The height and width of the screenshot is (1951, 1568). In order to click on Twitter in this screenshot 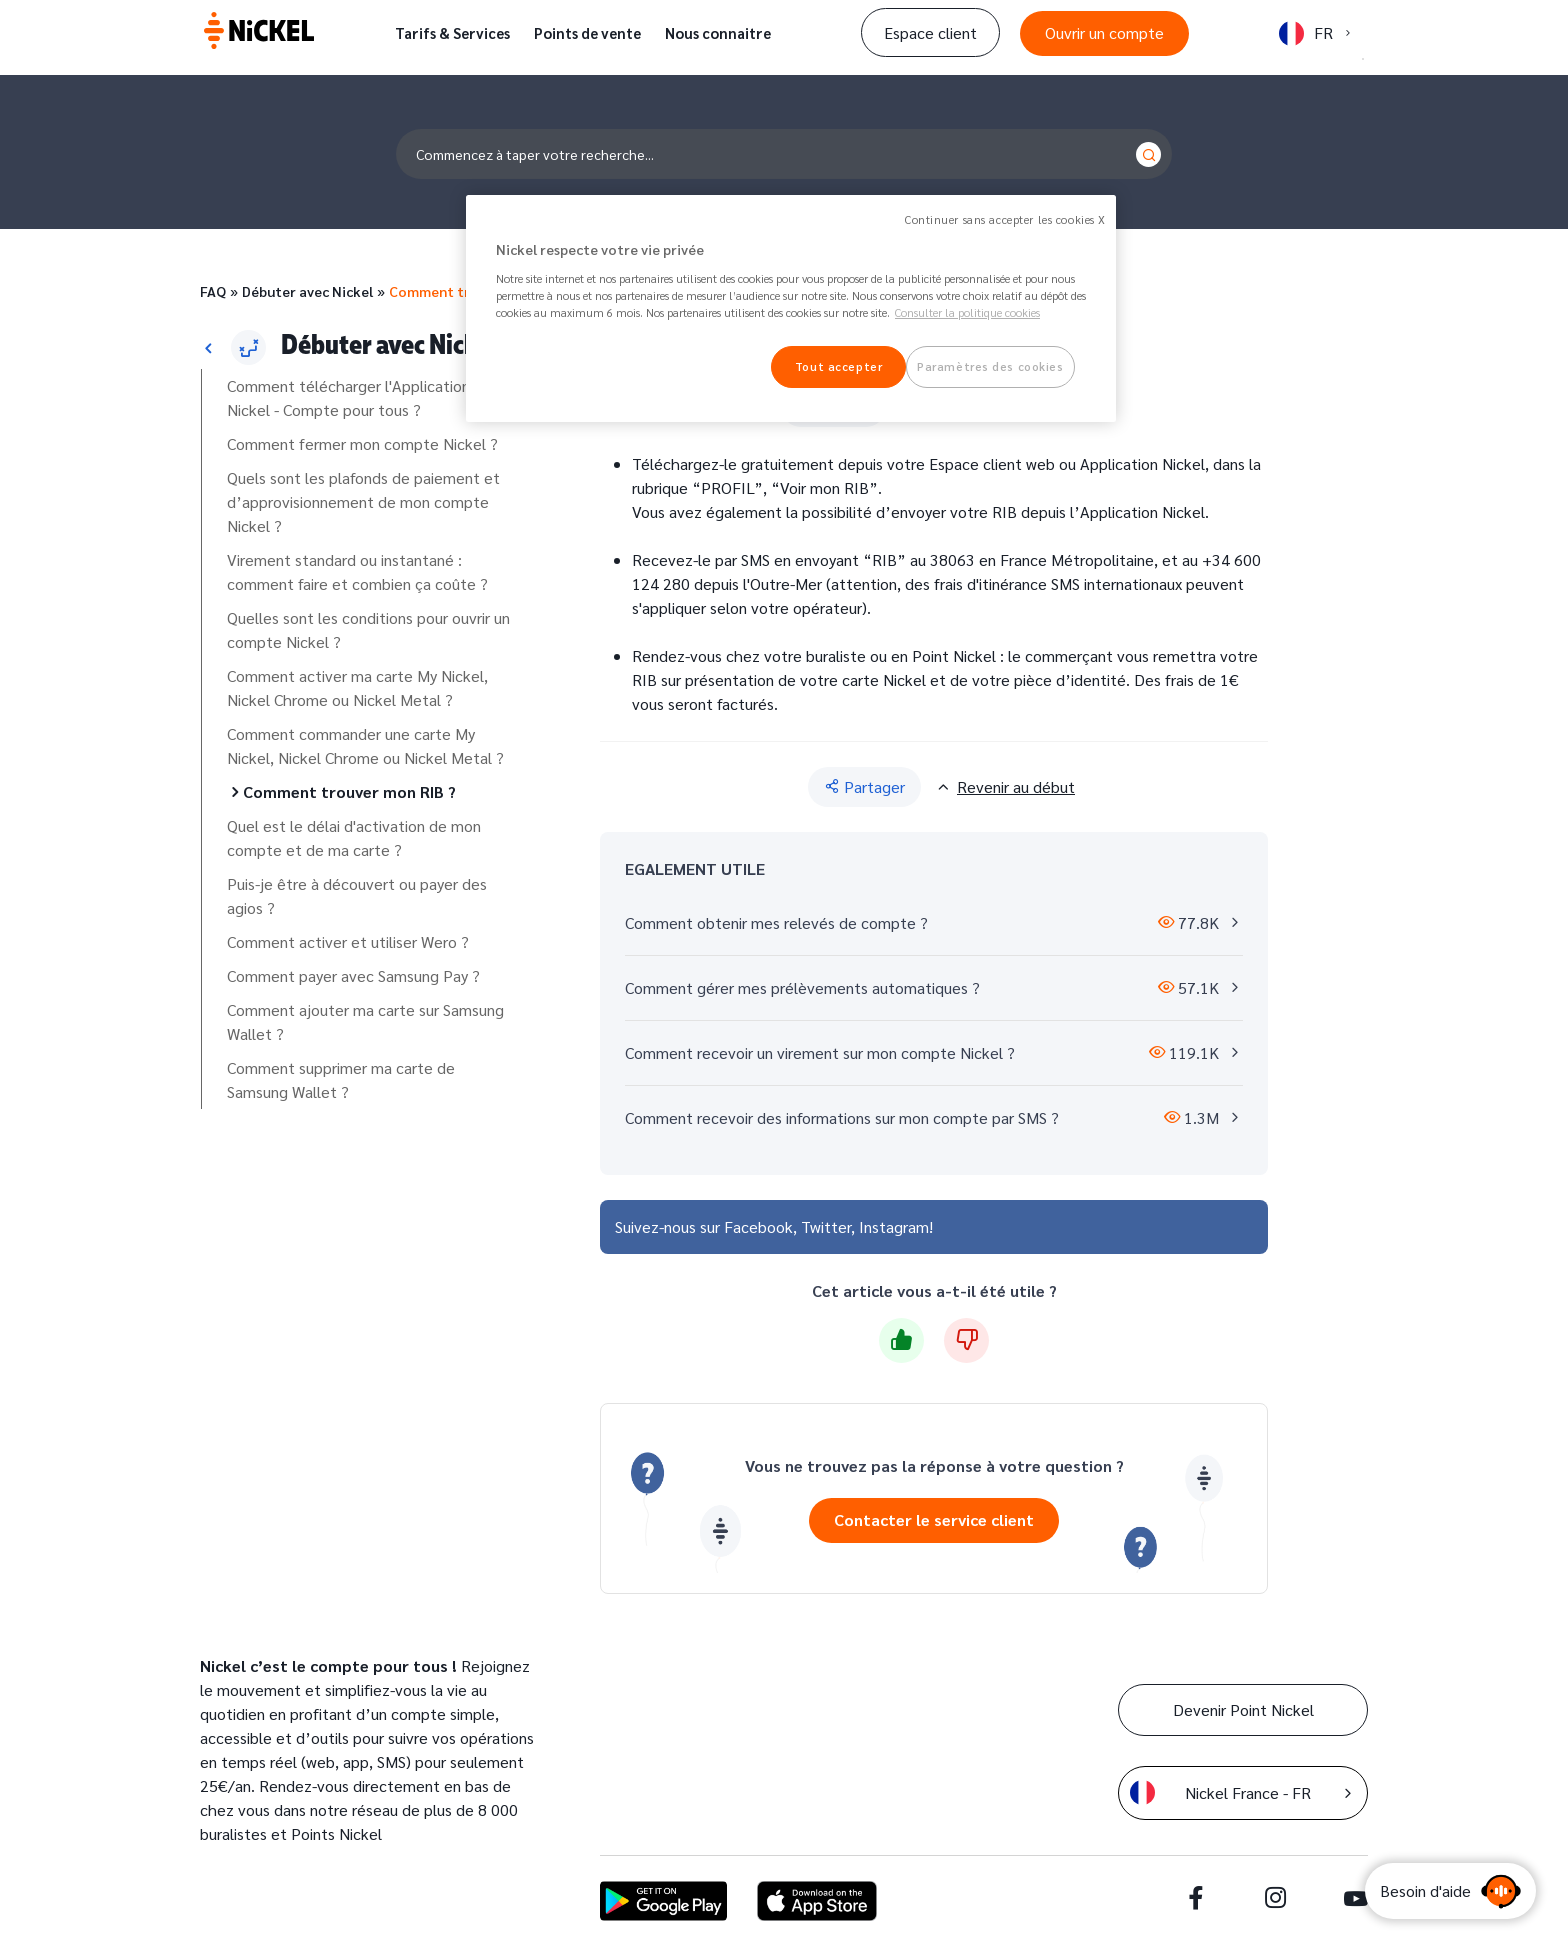, I will do `click(826, 1226)`.